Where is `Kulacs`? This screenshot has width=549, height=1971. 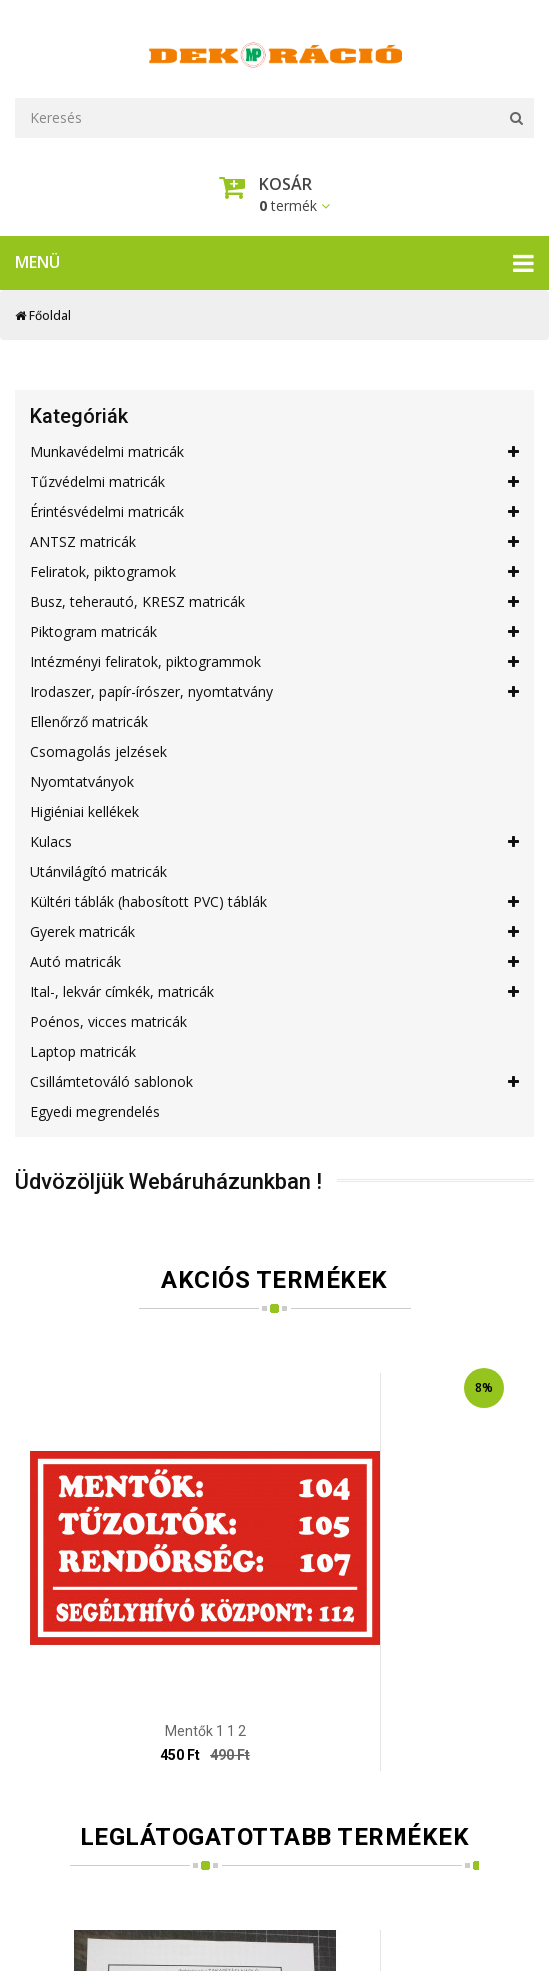
Kulacs is located at coordinates (274, 842).